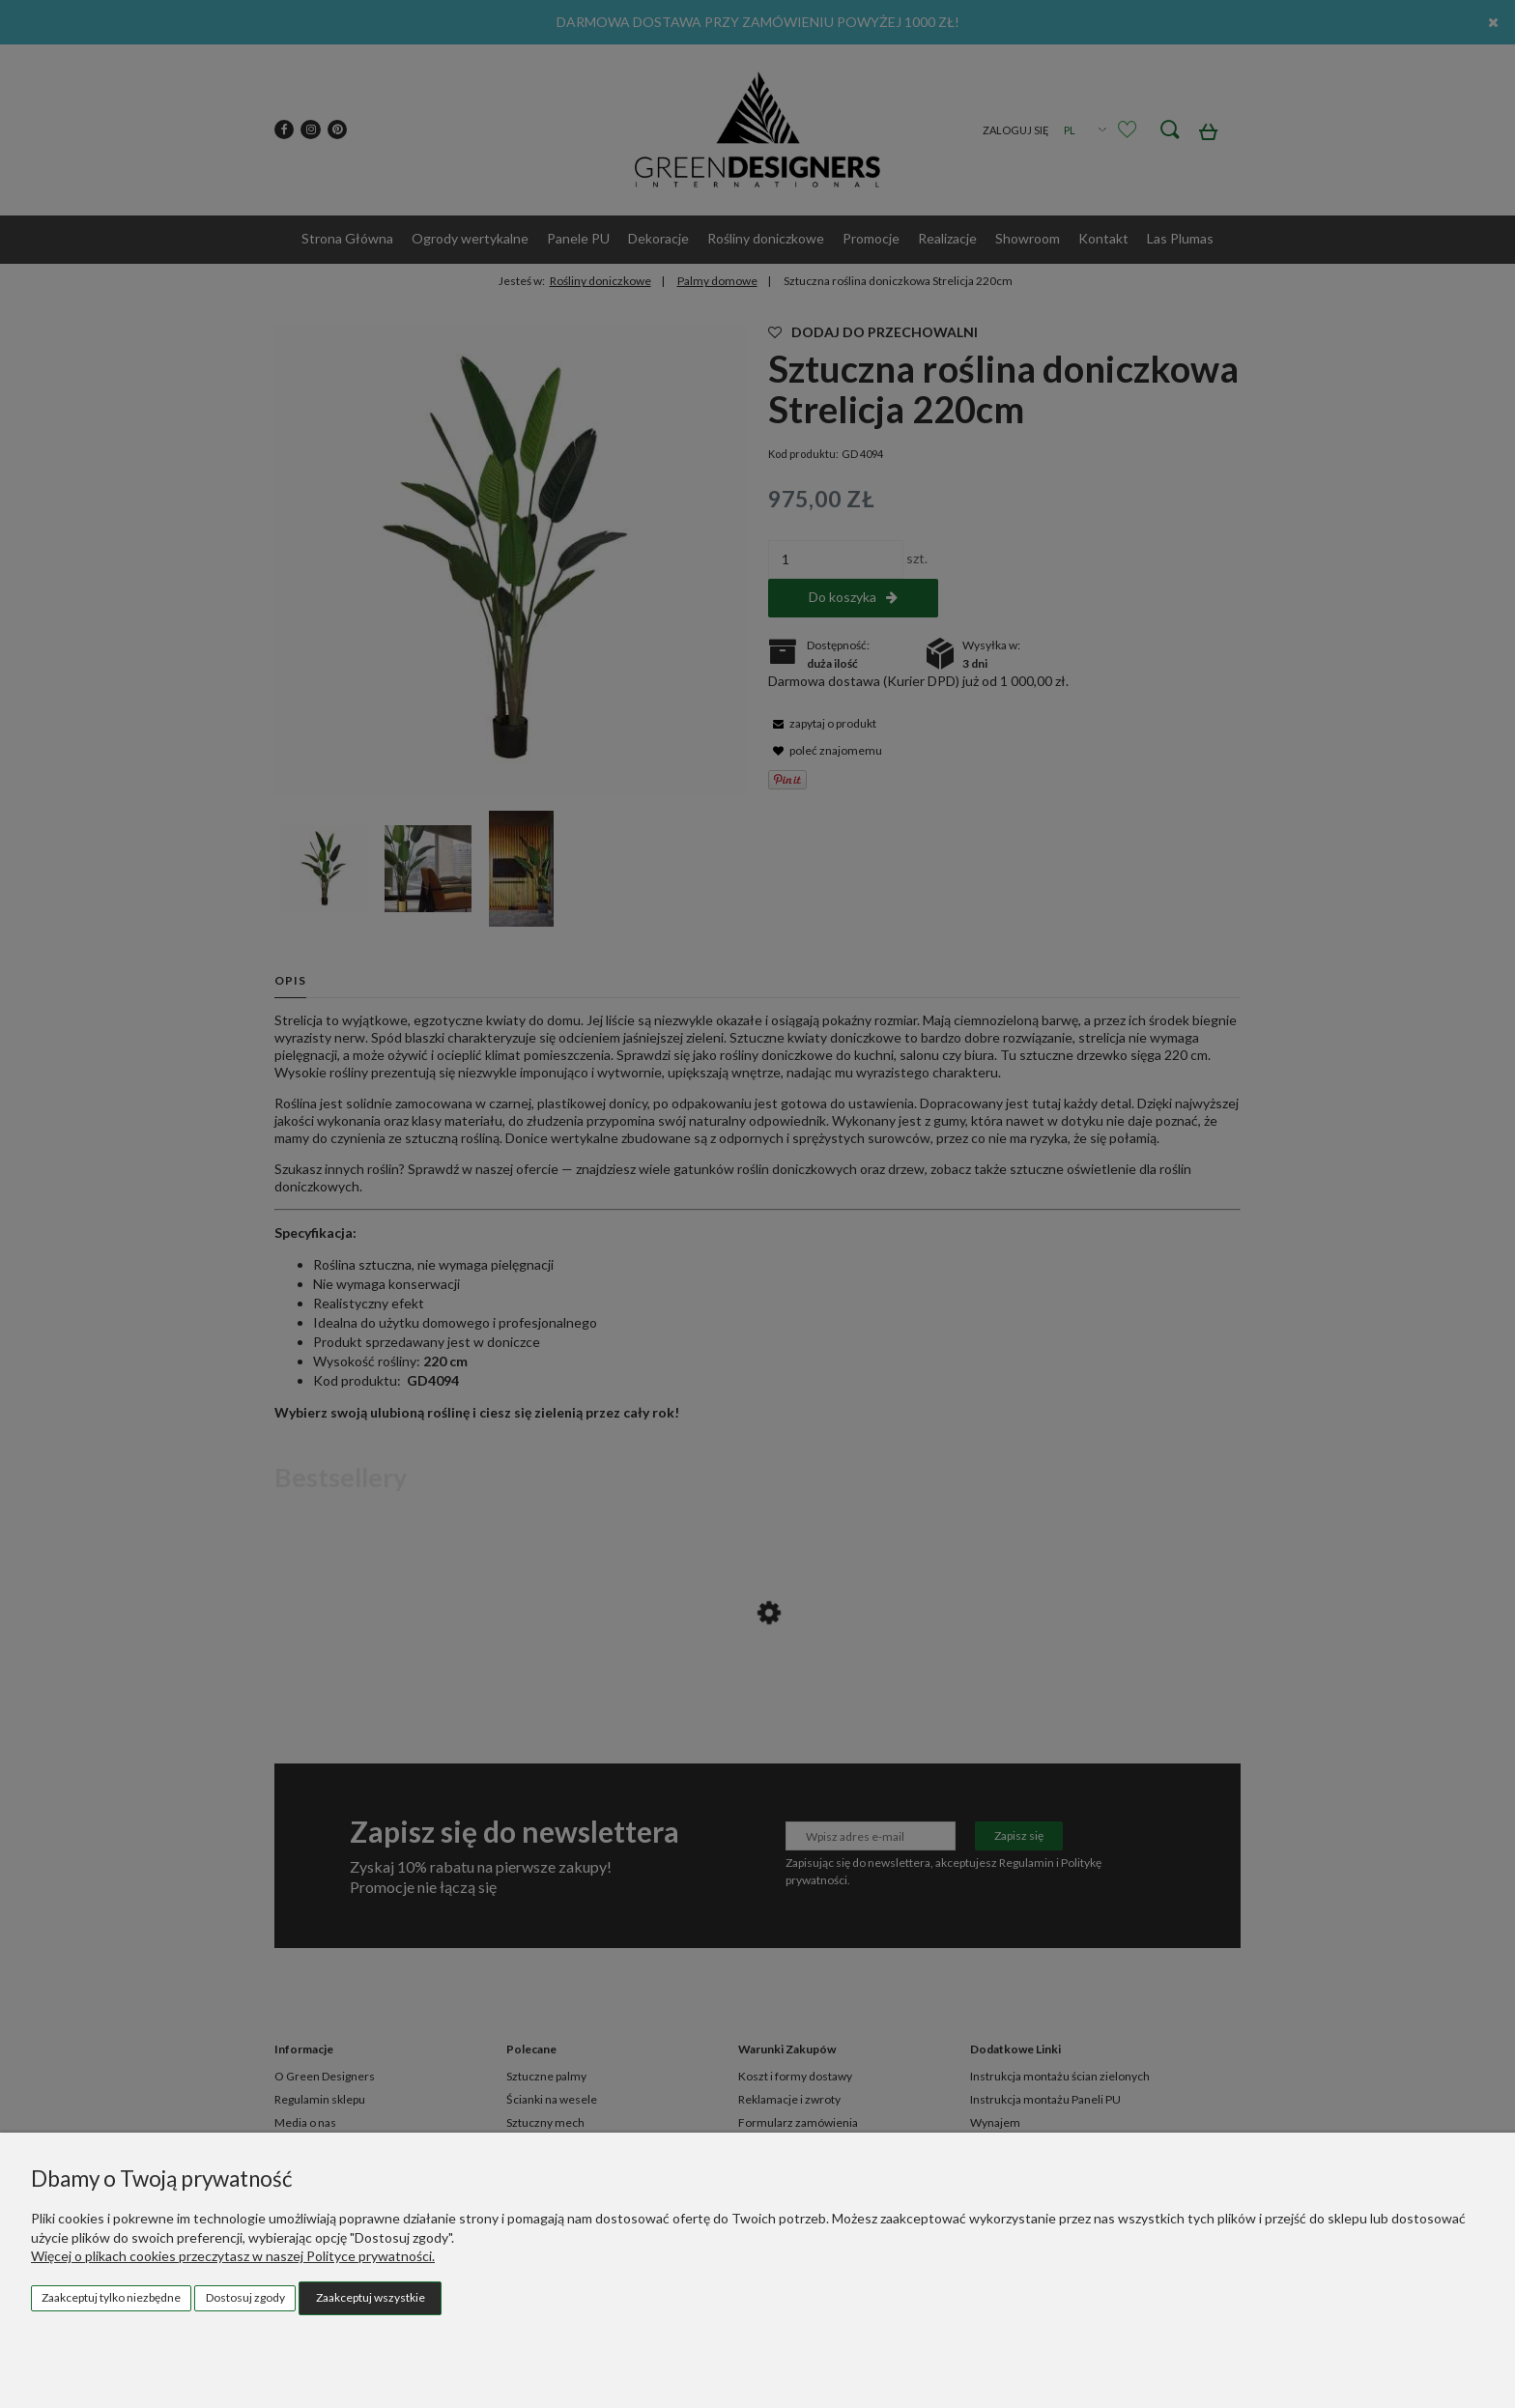 Image resolution: width=1515 pixels, height=2408 pixels. Describe the element at coordinates (233, 2256) in the screenshot. I see `Więcej o plikach cookies przeczytasz w naszej Polityce prywatności.` at that location.